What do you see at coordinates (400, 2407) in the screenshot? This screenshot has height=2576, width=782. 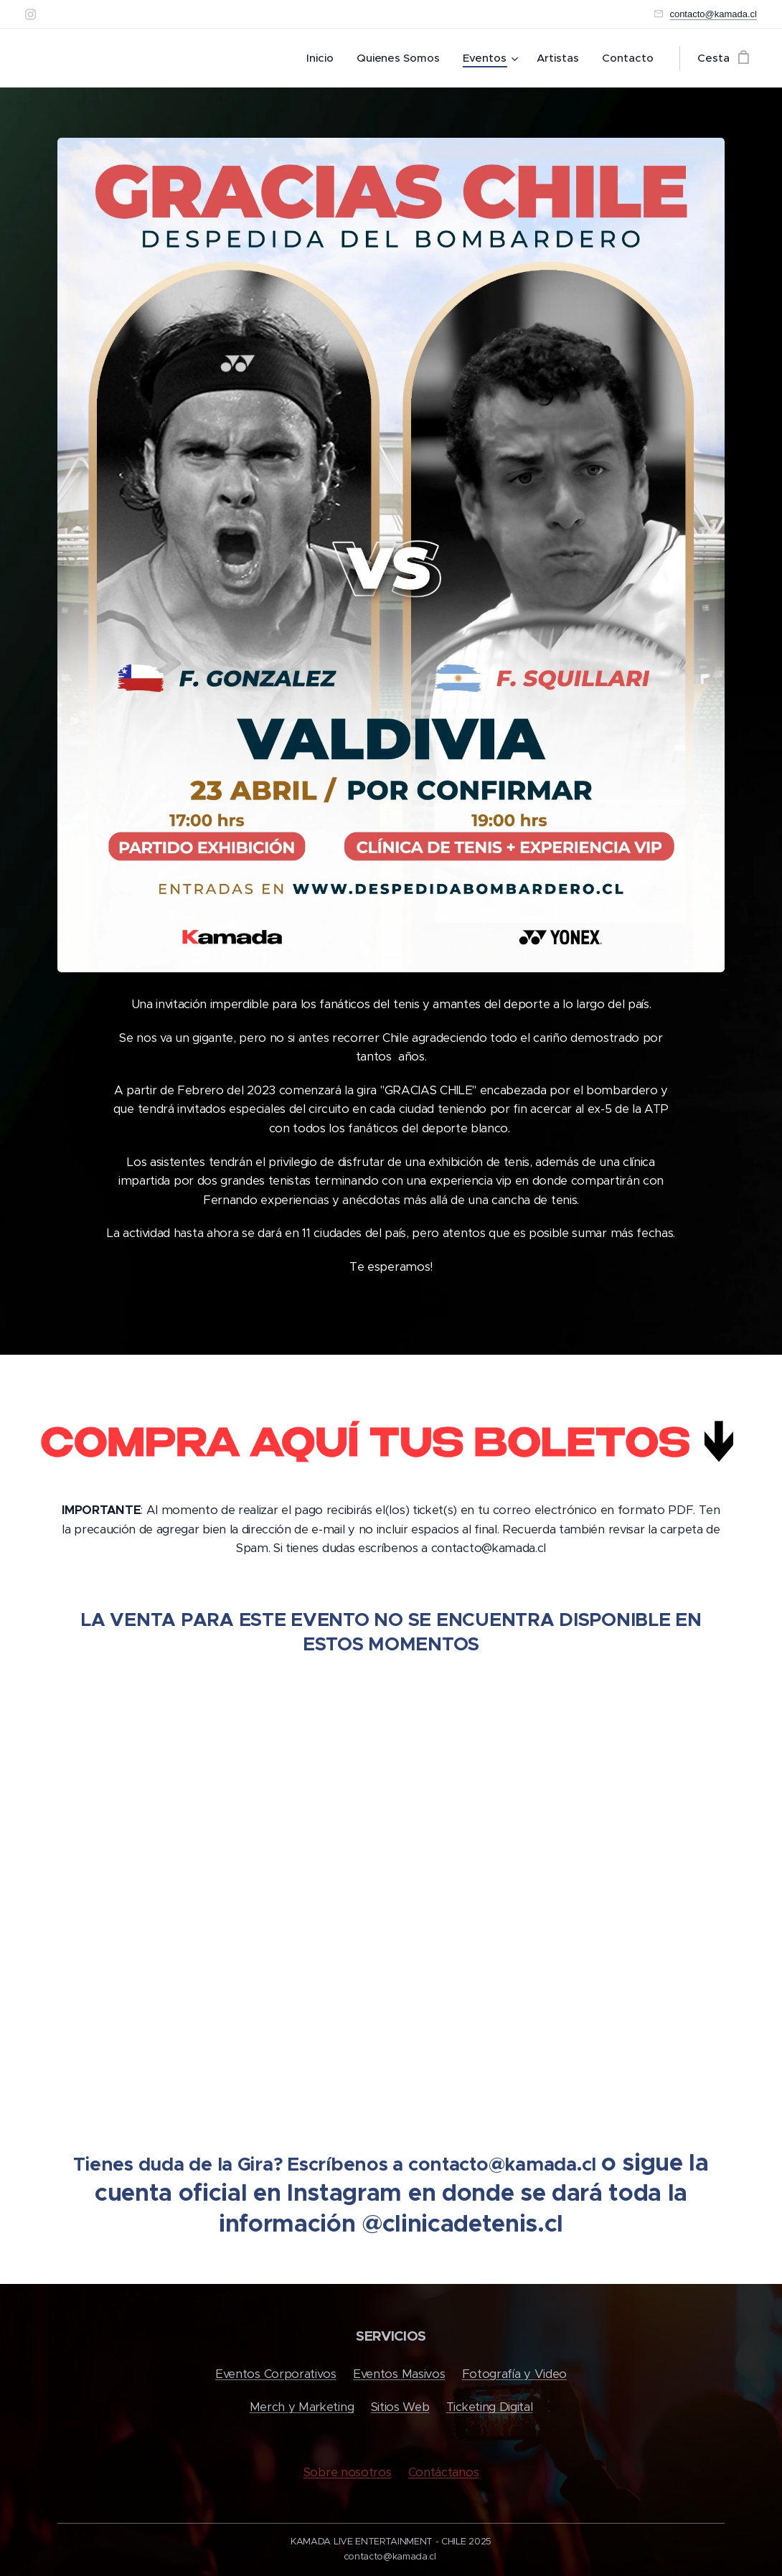 I see `Sitios Web` at bounding box center [400, 2407].